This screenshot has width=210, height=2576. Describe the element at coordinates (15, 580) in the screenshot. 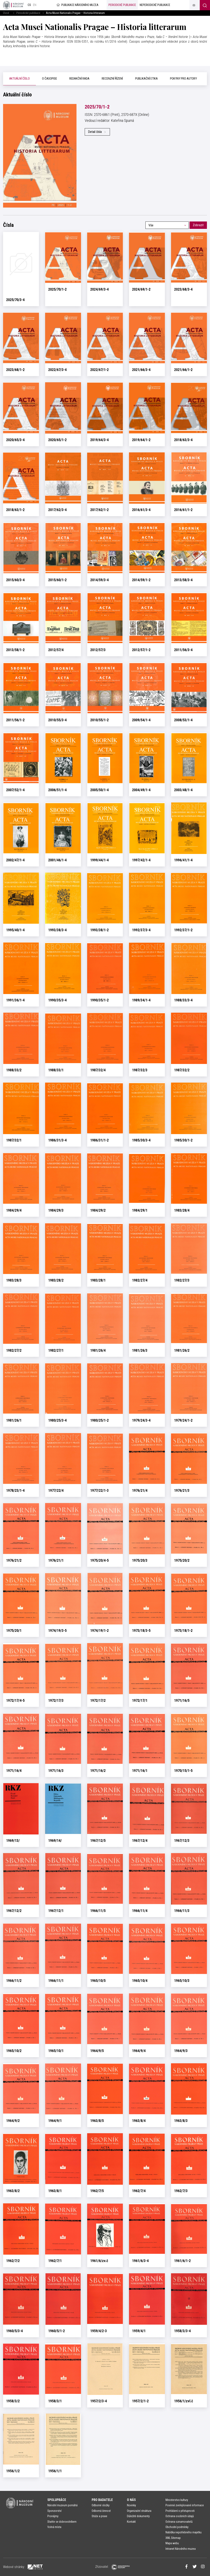

I see `2015/60/3-4` at that location.